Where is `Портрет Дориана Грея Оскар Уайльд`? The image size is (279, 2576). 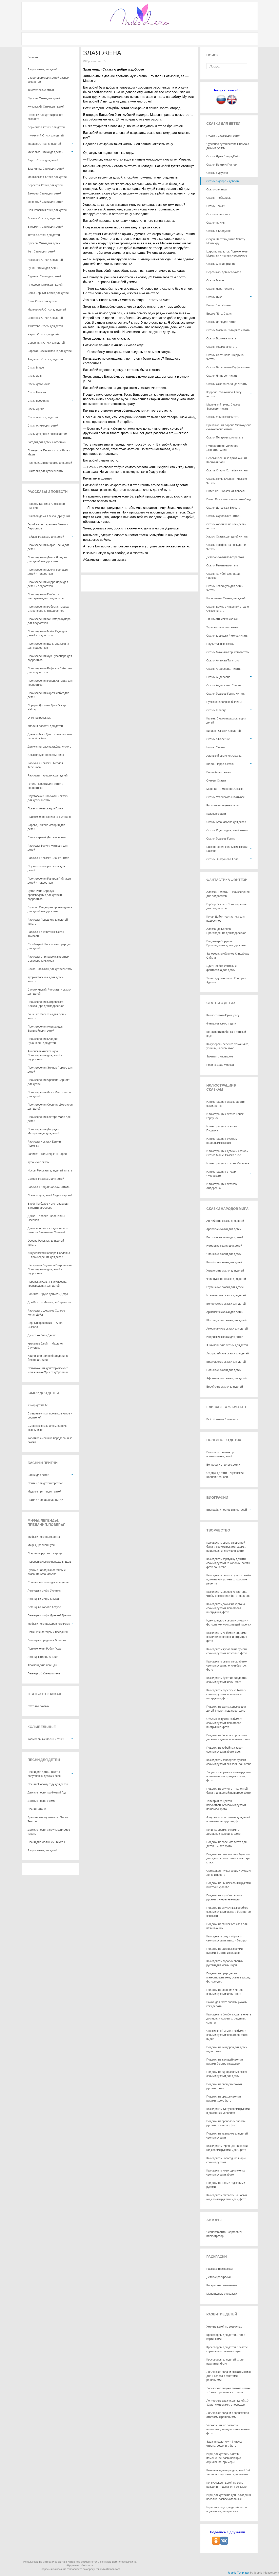 Портрет Дориана Грея Оскар Уайльд is located at coordinates (47, 707).